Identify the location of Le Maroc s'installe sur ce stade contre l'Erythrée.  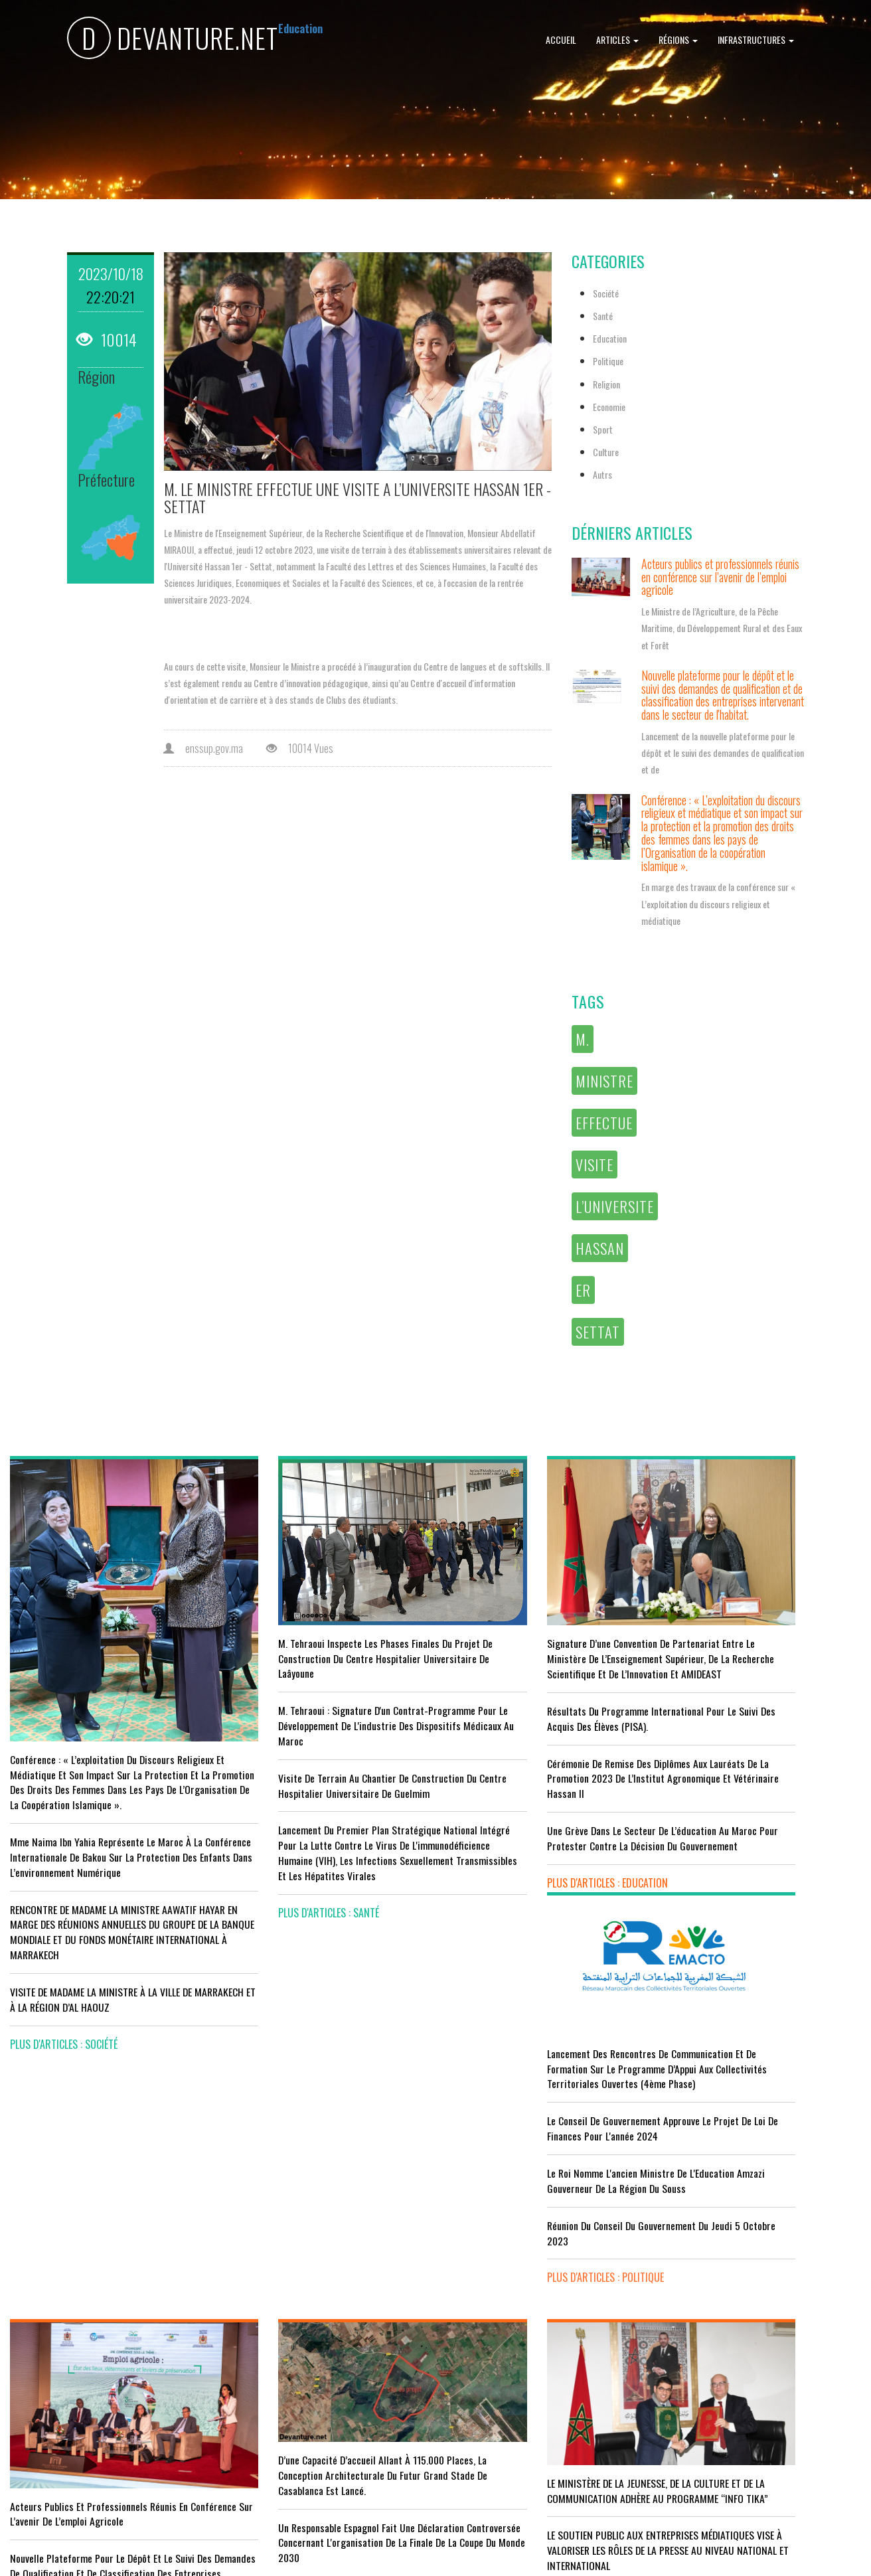
(309, 2315).